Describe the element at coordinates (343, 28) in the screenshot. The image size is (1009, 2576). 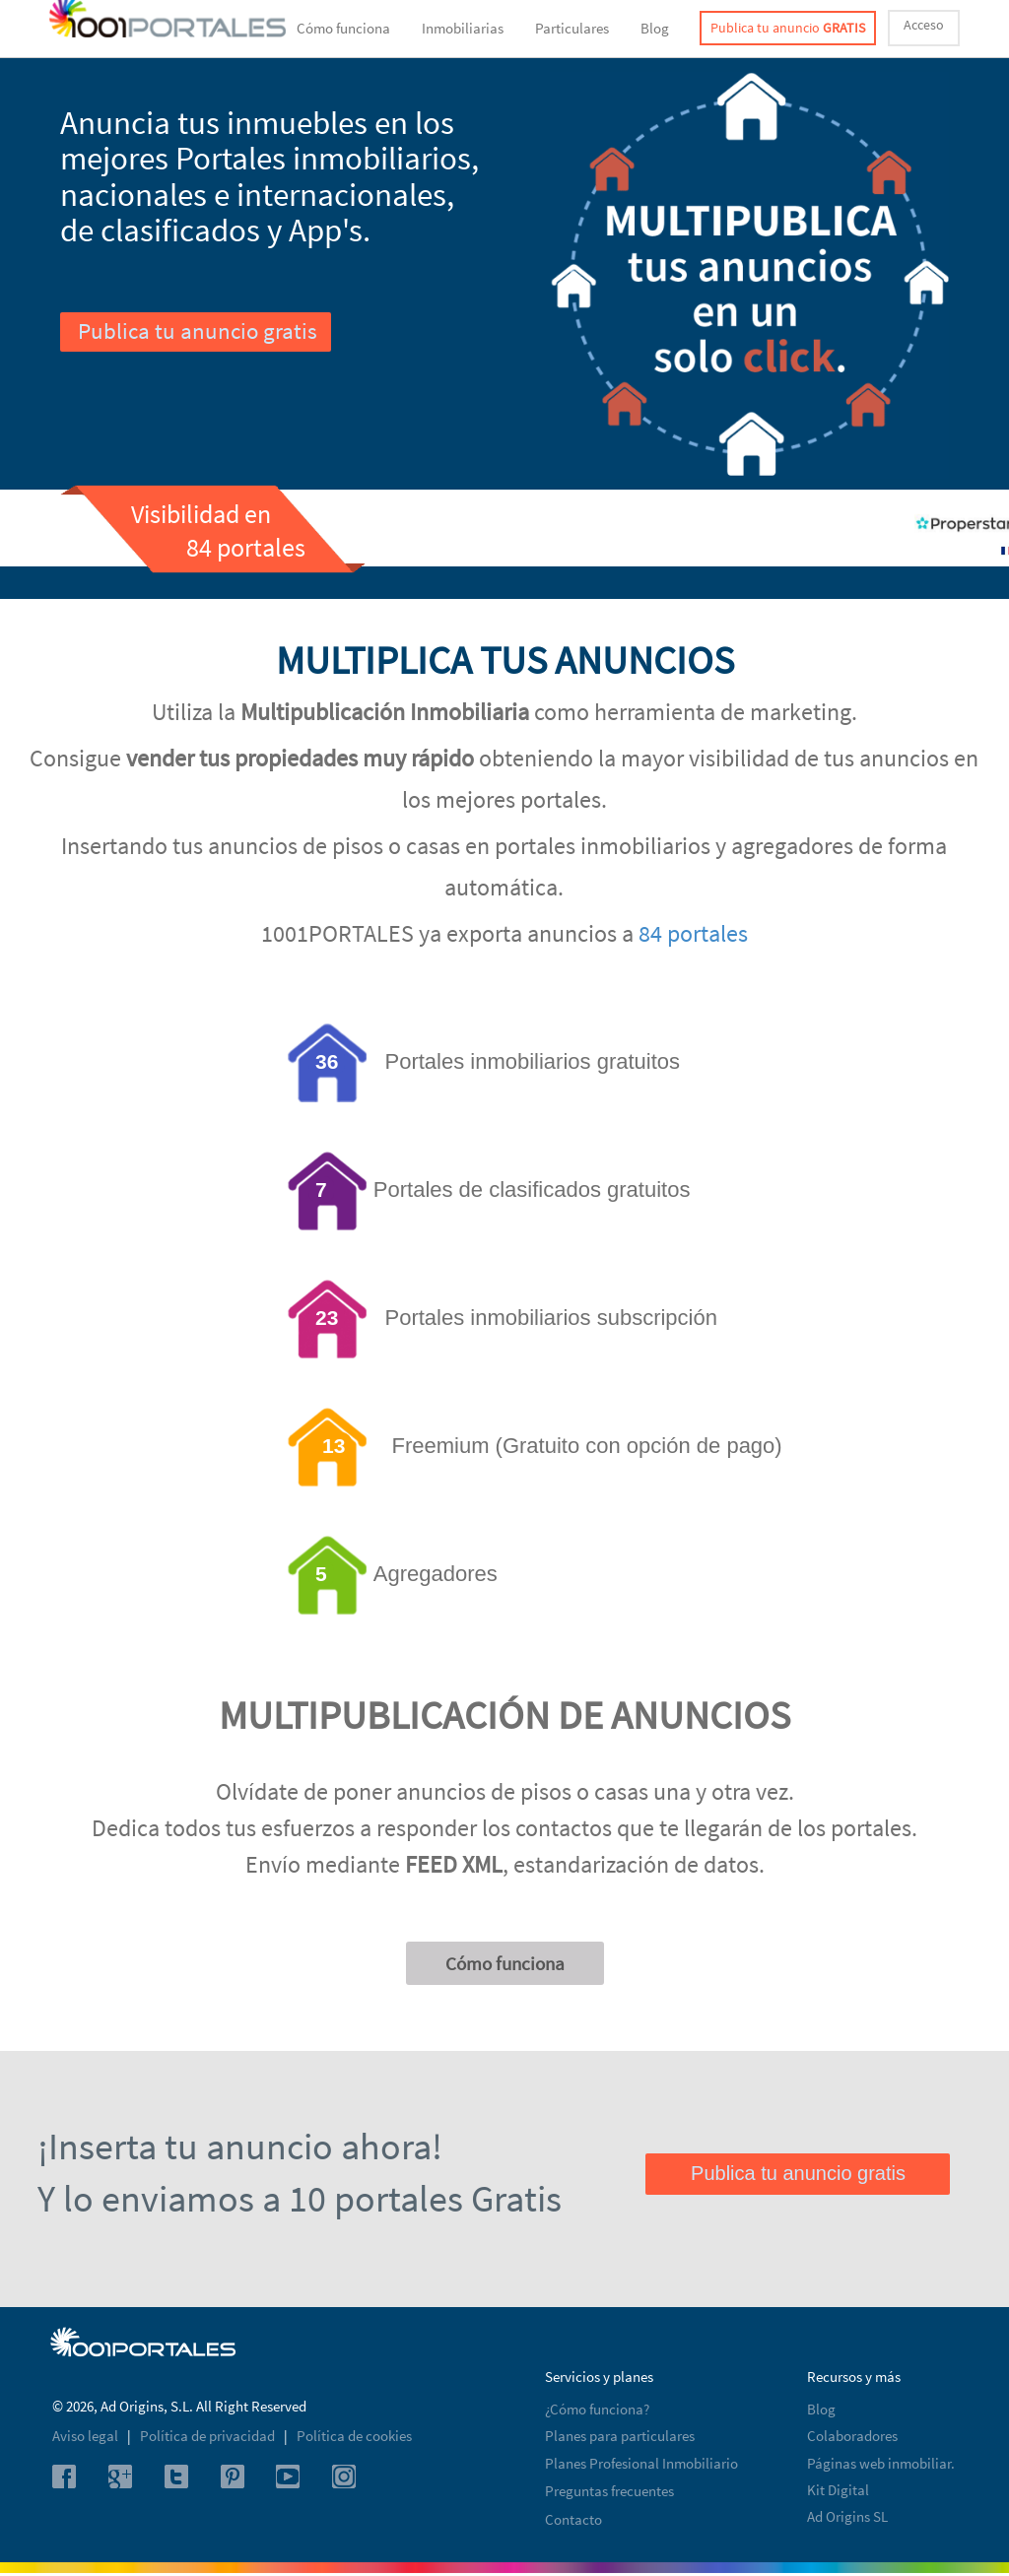
I see `Cómo funciona` at that location.